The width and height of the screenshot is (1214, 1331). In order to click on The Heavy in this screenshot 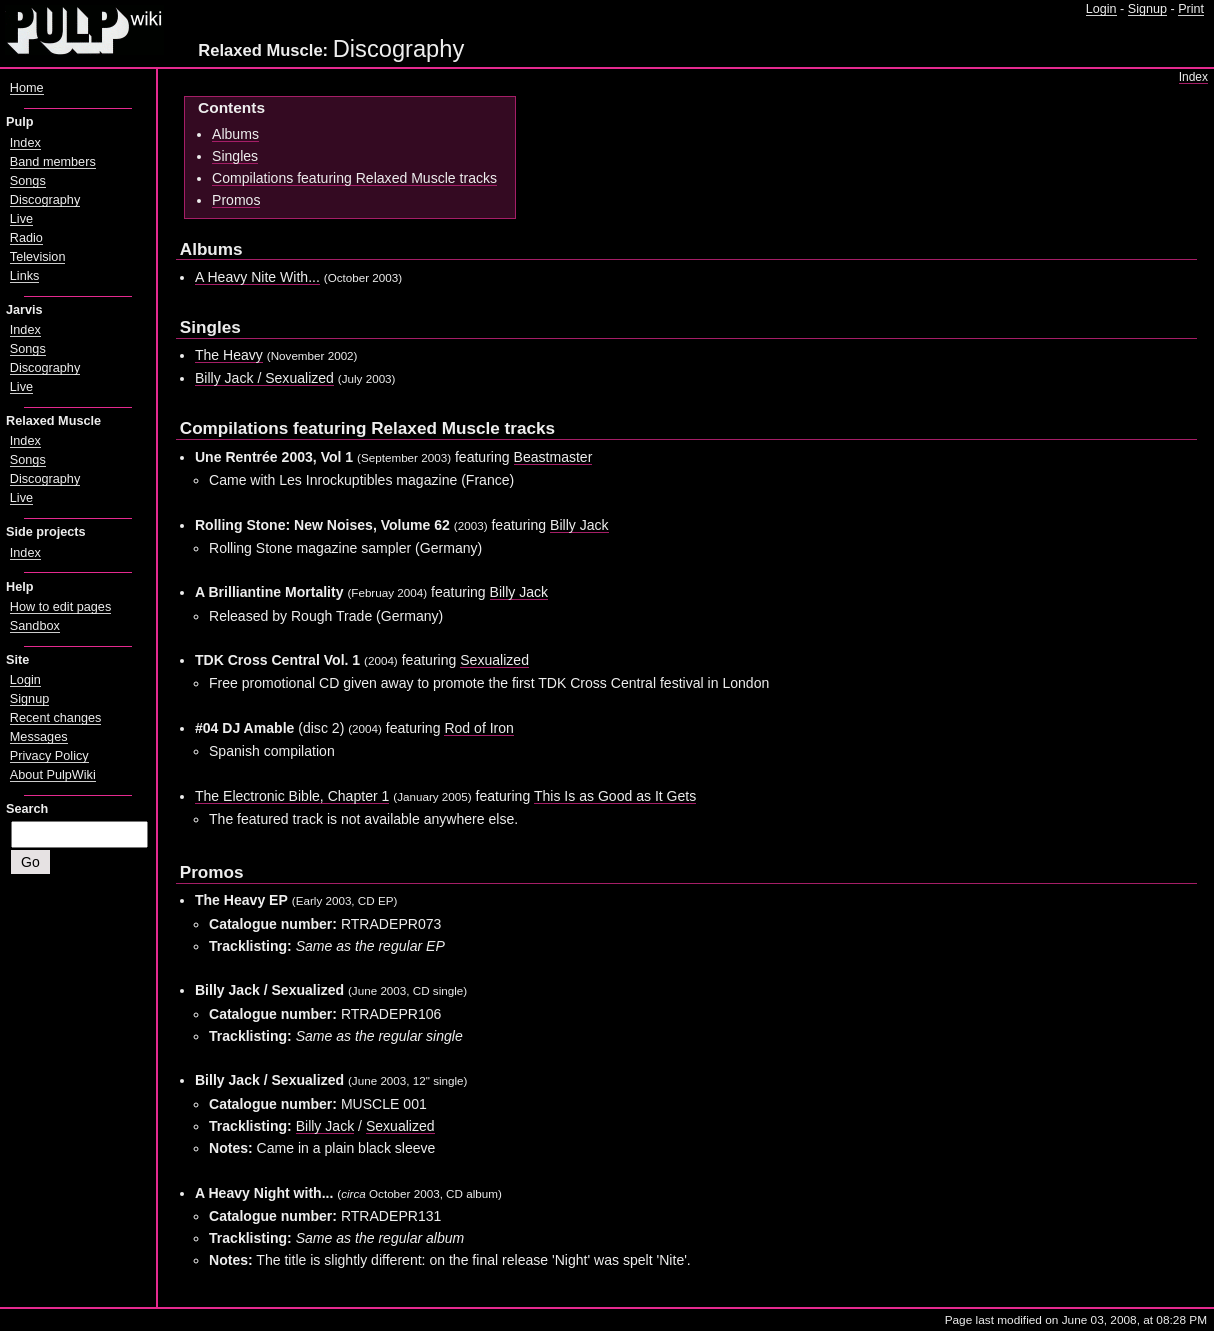, I will do `click(229, 355)`.